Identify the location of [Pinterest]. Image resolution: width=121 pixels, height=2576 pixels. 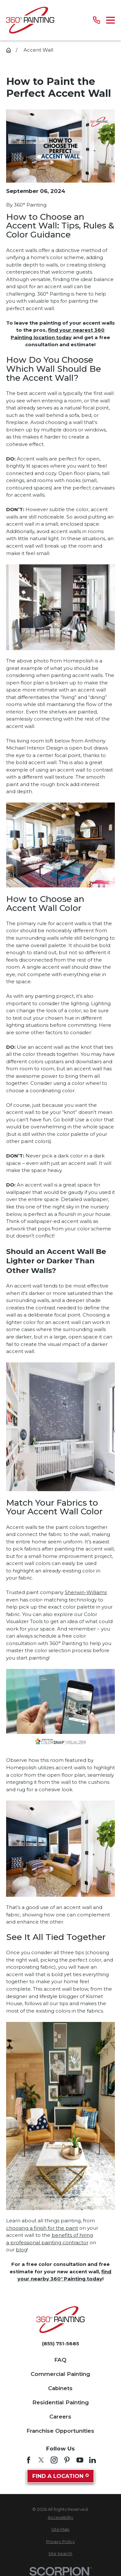
(67, 2460).